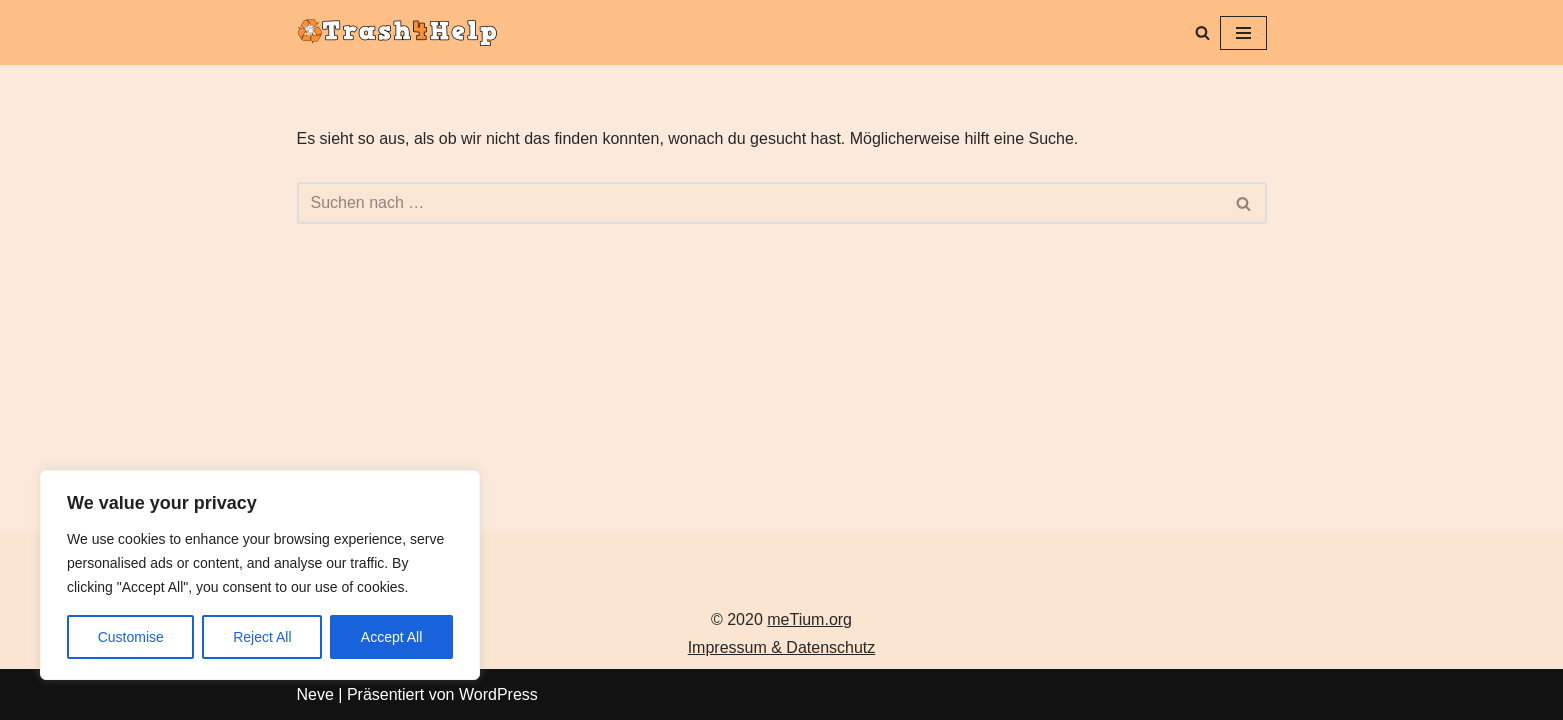 Image resolution: width=1563 pixels, height=720 pixels. I want to click on [Suchen], so click(1202, 32).